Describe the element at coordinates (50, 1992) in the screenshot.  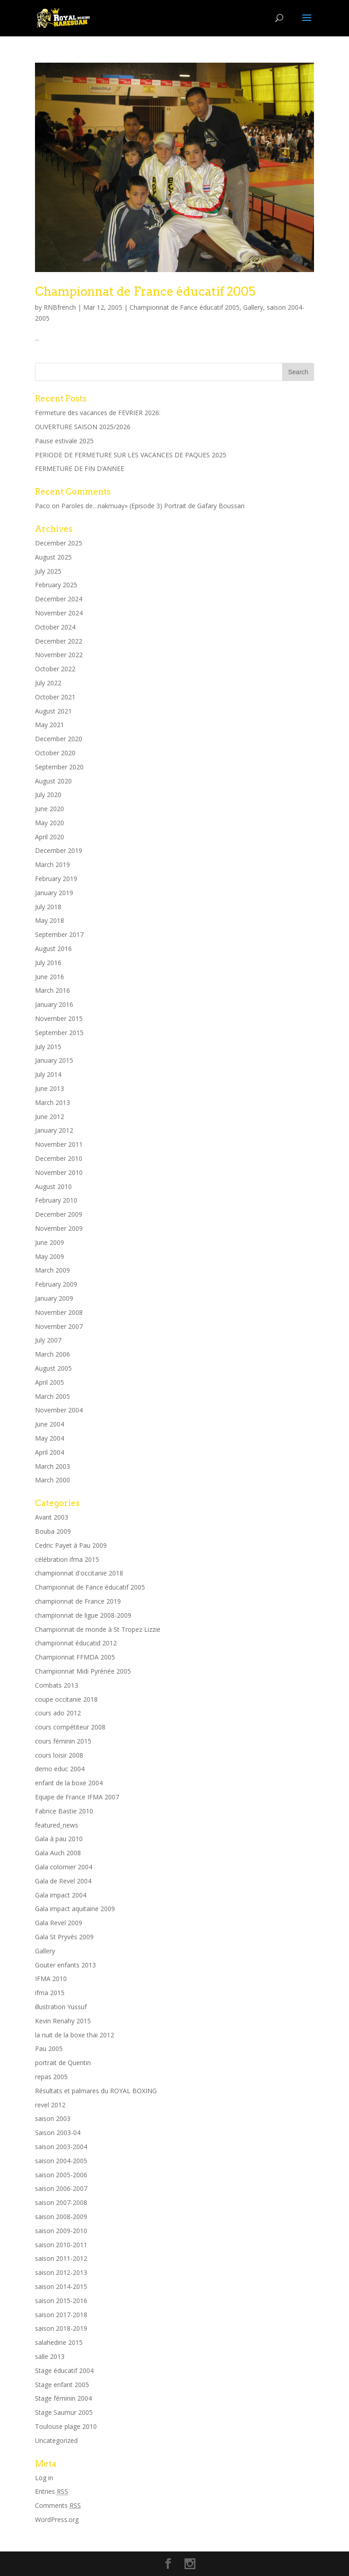
I see `ifma 2015` at that location.